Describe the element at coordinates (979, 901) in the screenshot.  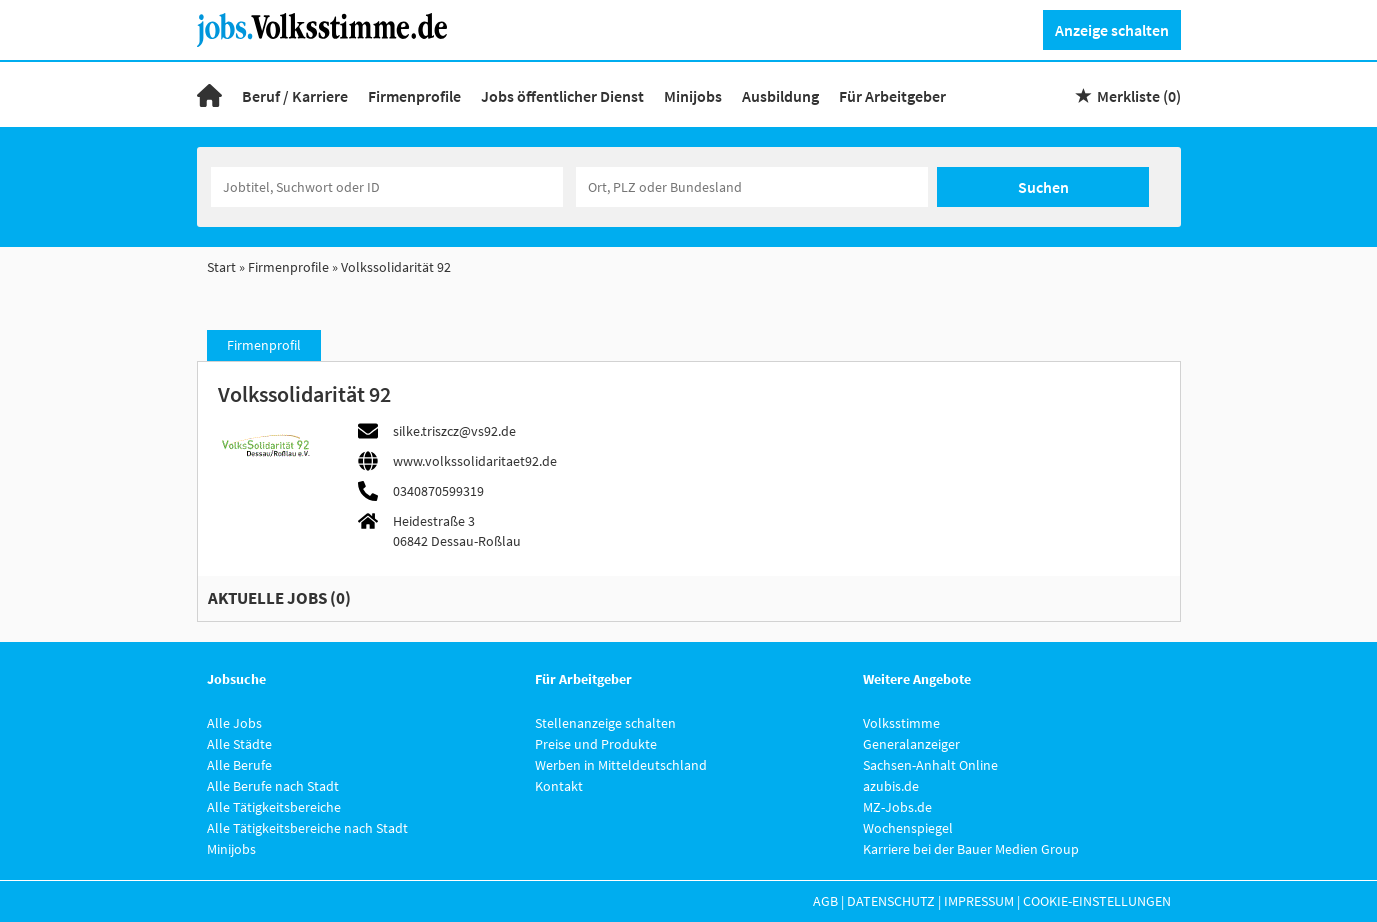
I see `Impressum` at that location.